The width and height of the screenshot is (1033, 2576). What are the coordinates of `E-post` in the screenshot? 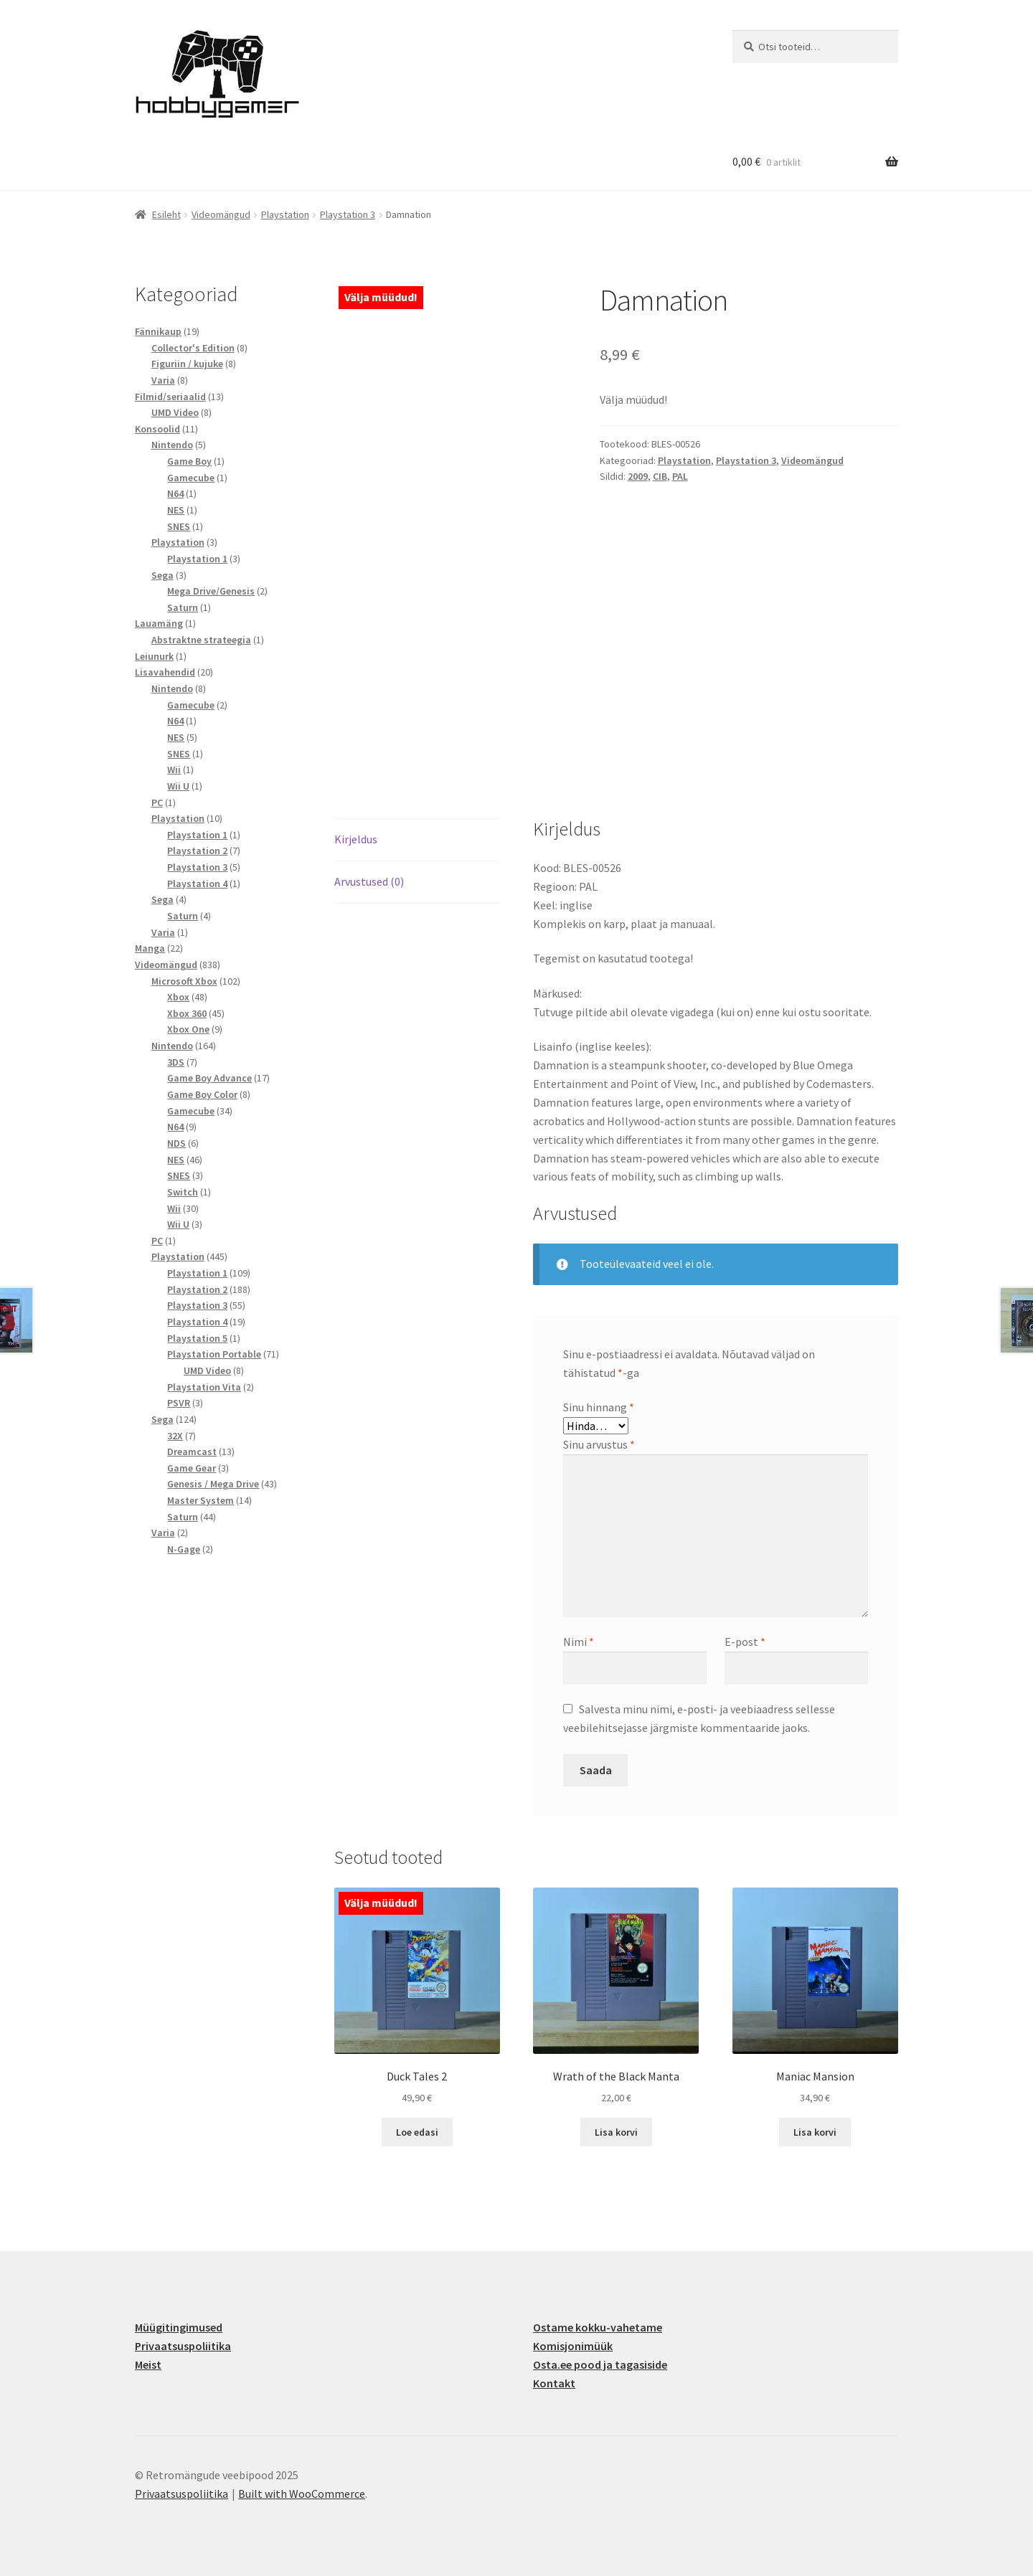 It's located at (745, 1641).